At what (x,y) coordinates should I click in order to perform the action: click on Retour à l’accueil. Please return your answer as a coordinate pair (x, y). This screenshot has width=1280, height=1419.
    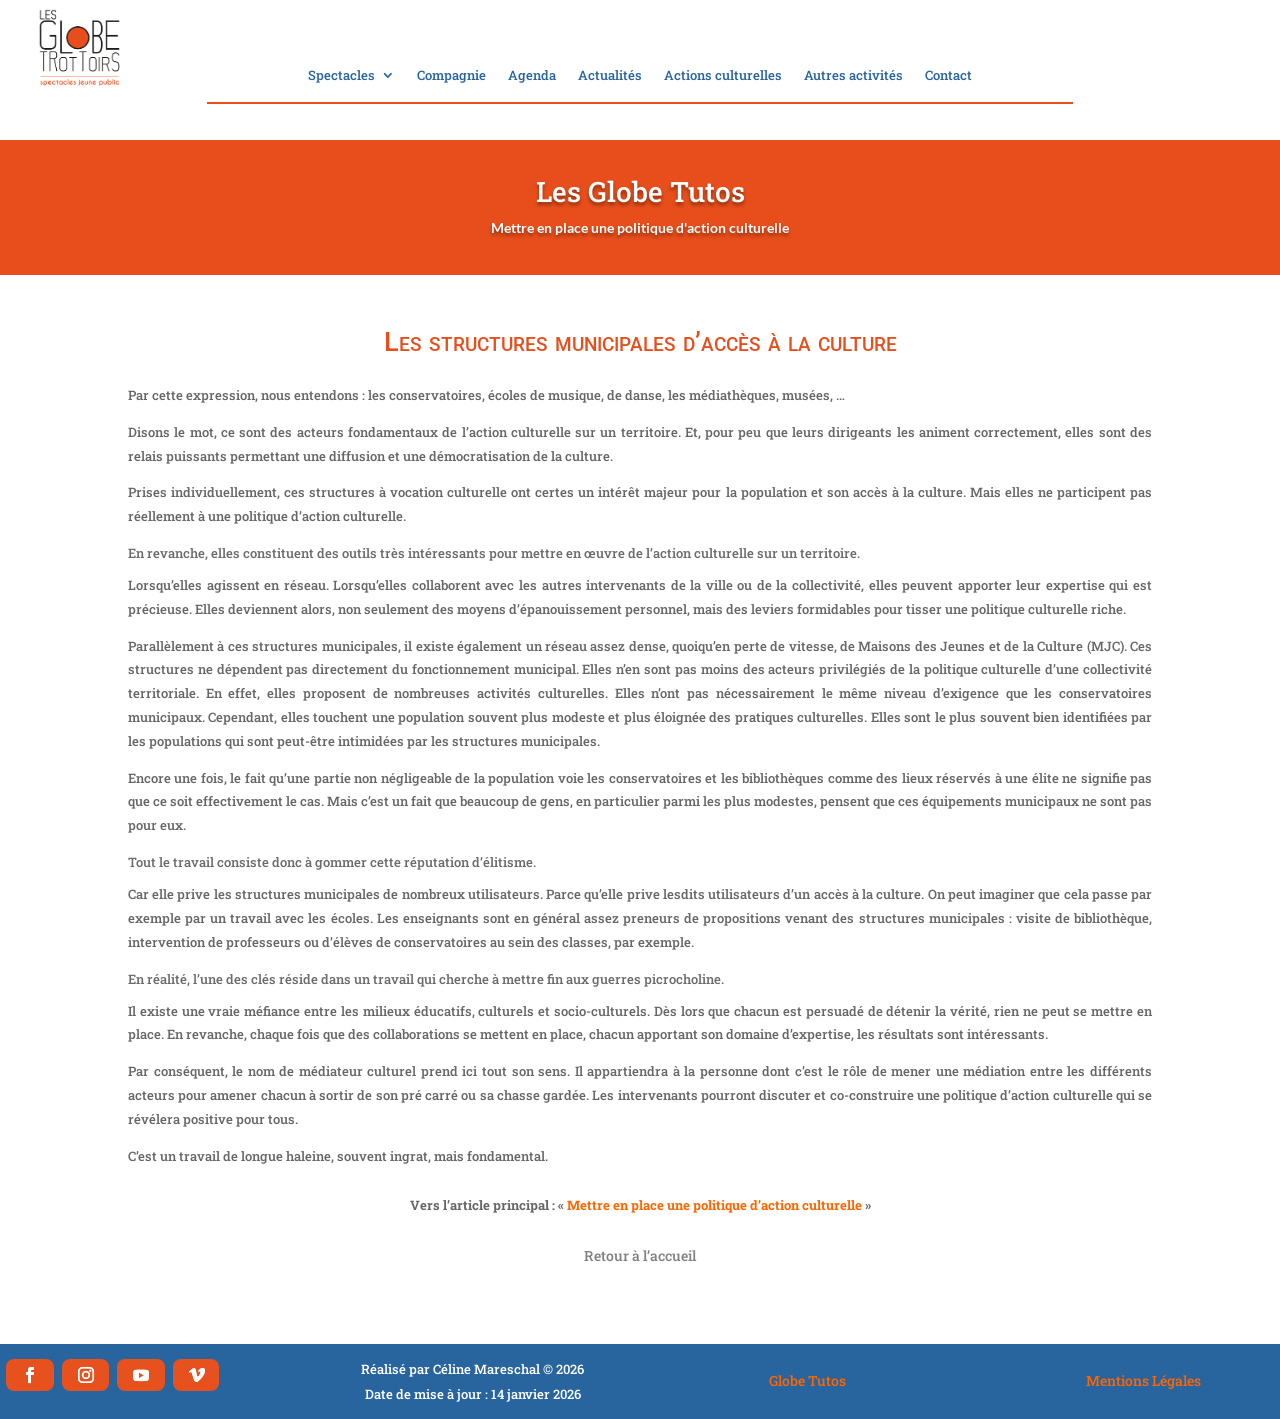
    Looking at the image, I should click on (640, 1255).